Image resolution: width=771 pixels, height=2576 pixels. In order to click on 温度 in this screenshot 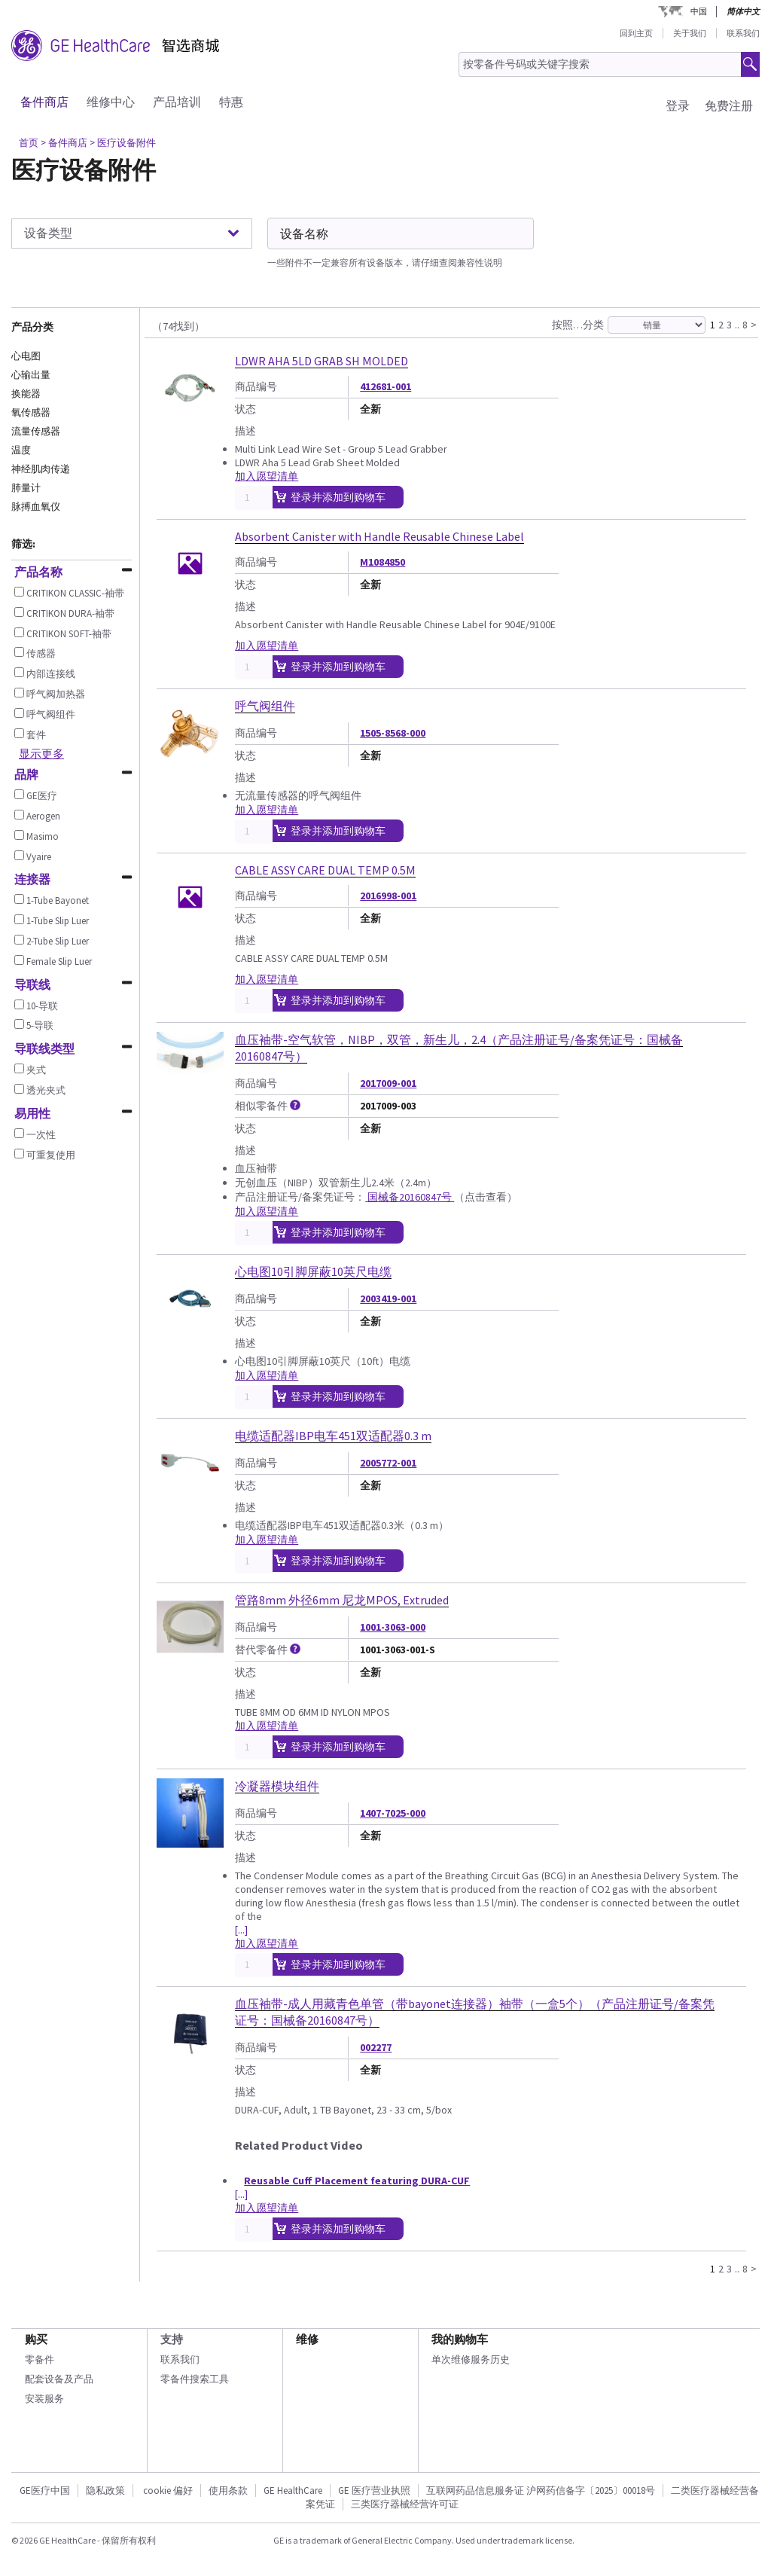, I will do `click(21, 450)`.